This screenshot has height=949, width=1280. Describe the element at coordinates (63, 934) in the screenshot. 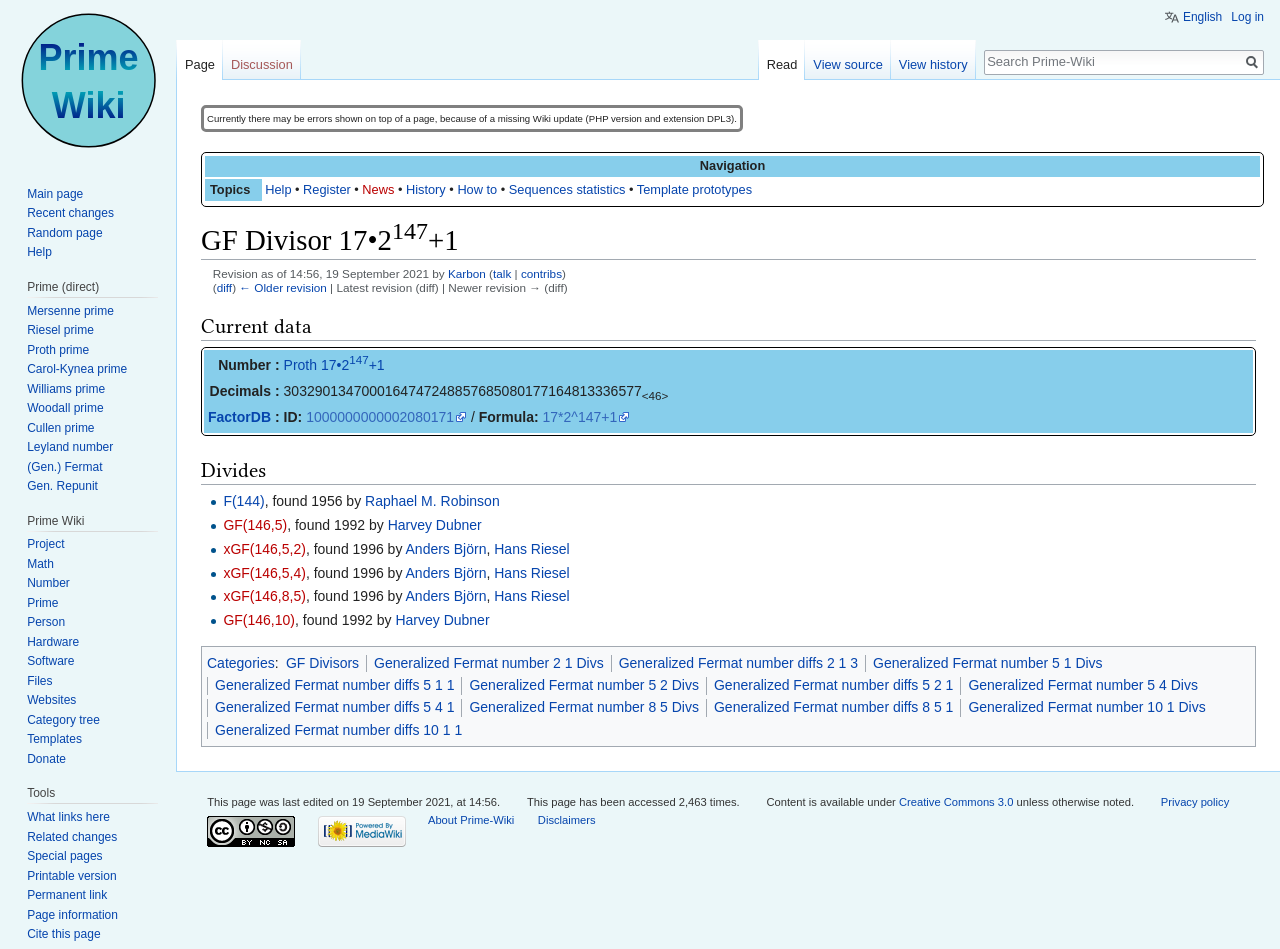

I see `Cite this page` at that location.